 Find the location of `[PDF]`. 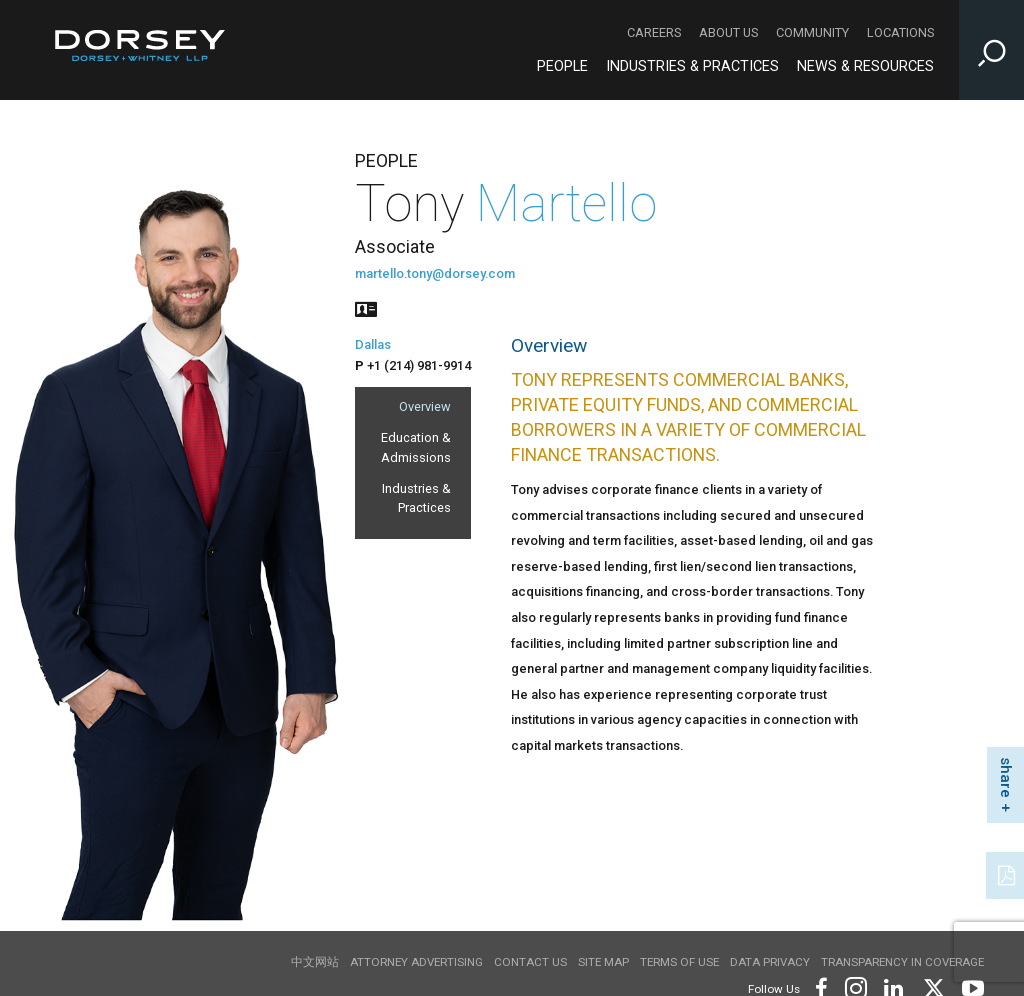

[PDF] is located at coordinates (1008, 873).